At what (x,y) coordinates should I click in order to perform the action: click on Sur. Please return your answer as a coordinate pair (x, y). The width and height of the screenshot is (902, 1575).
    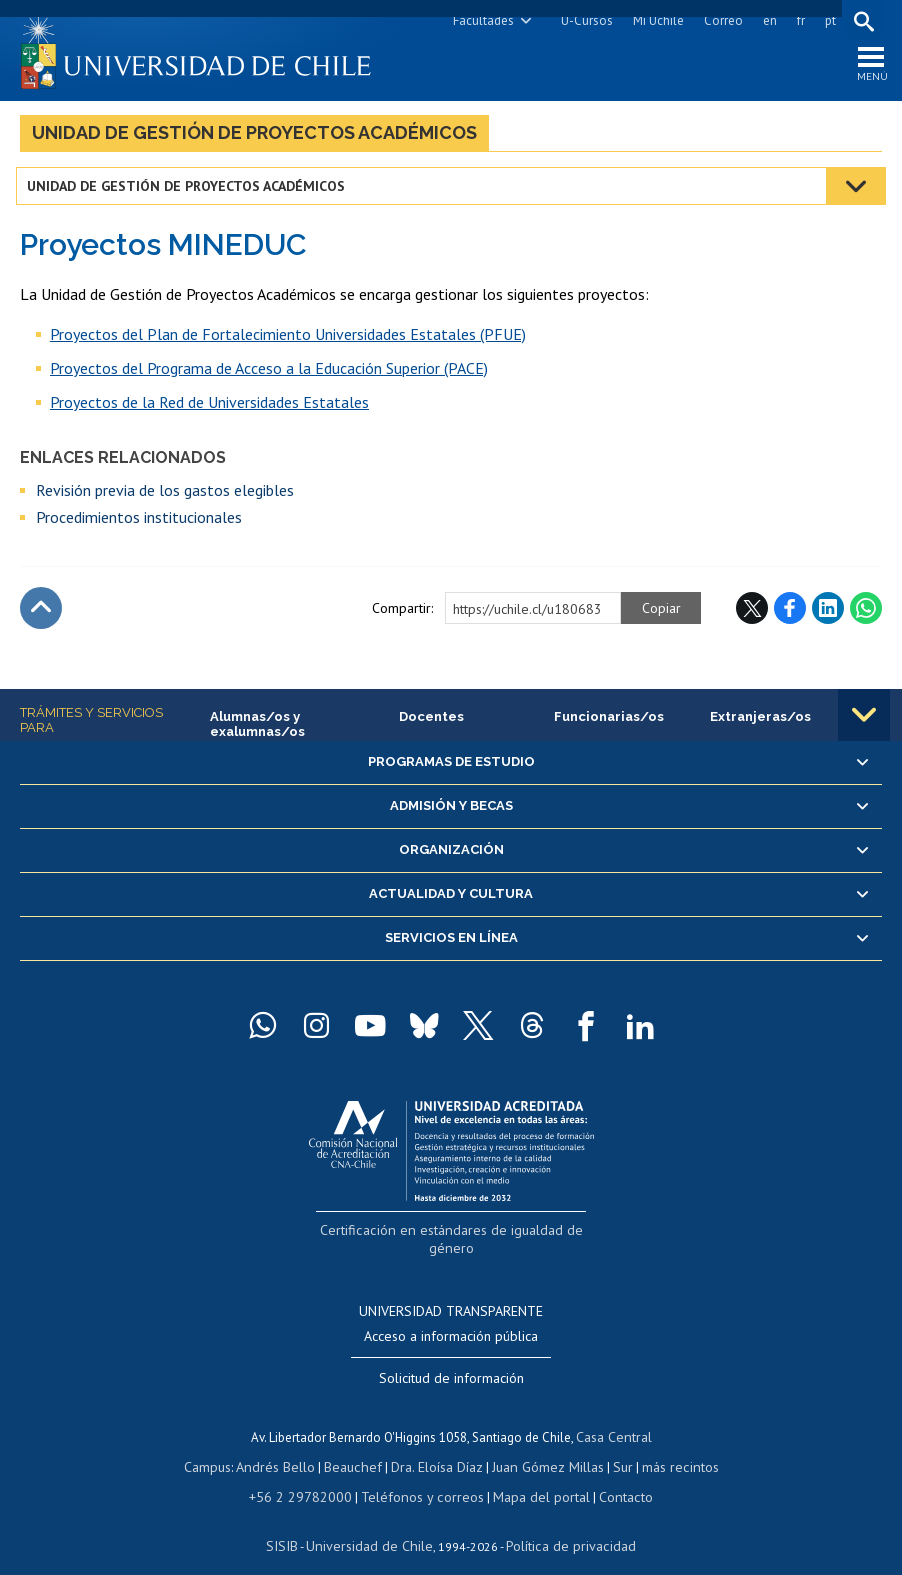
    Looking at the image, I should click on (614, 1445).